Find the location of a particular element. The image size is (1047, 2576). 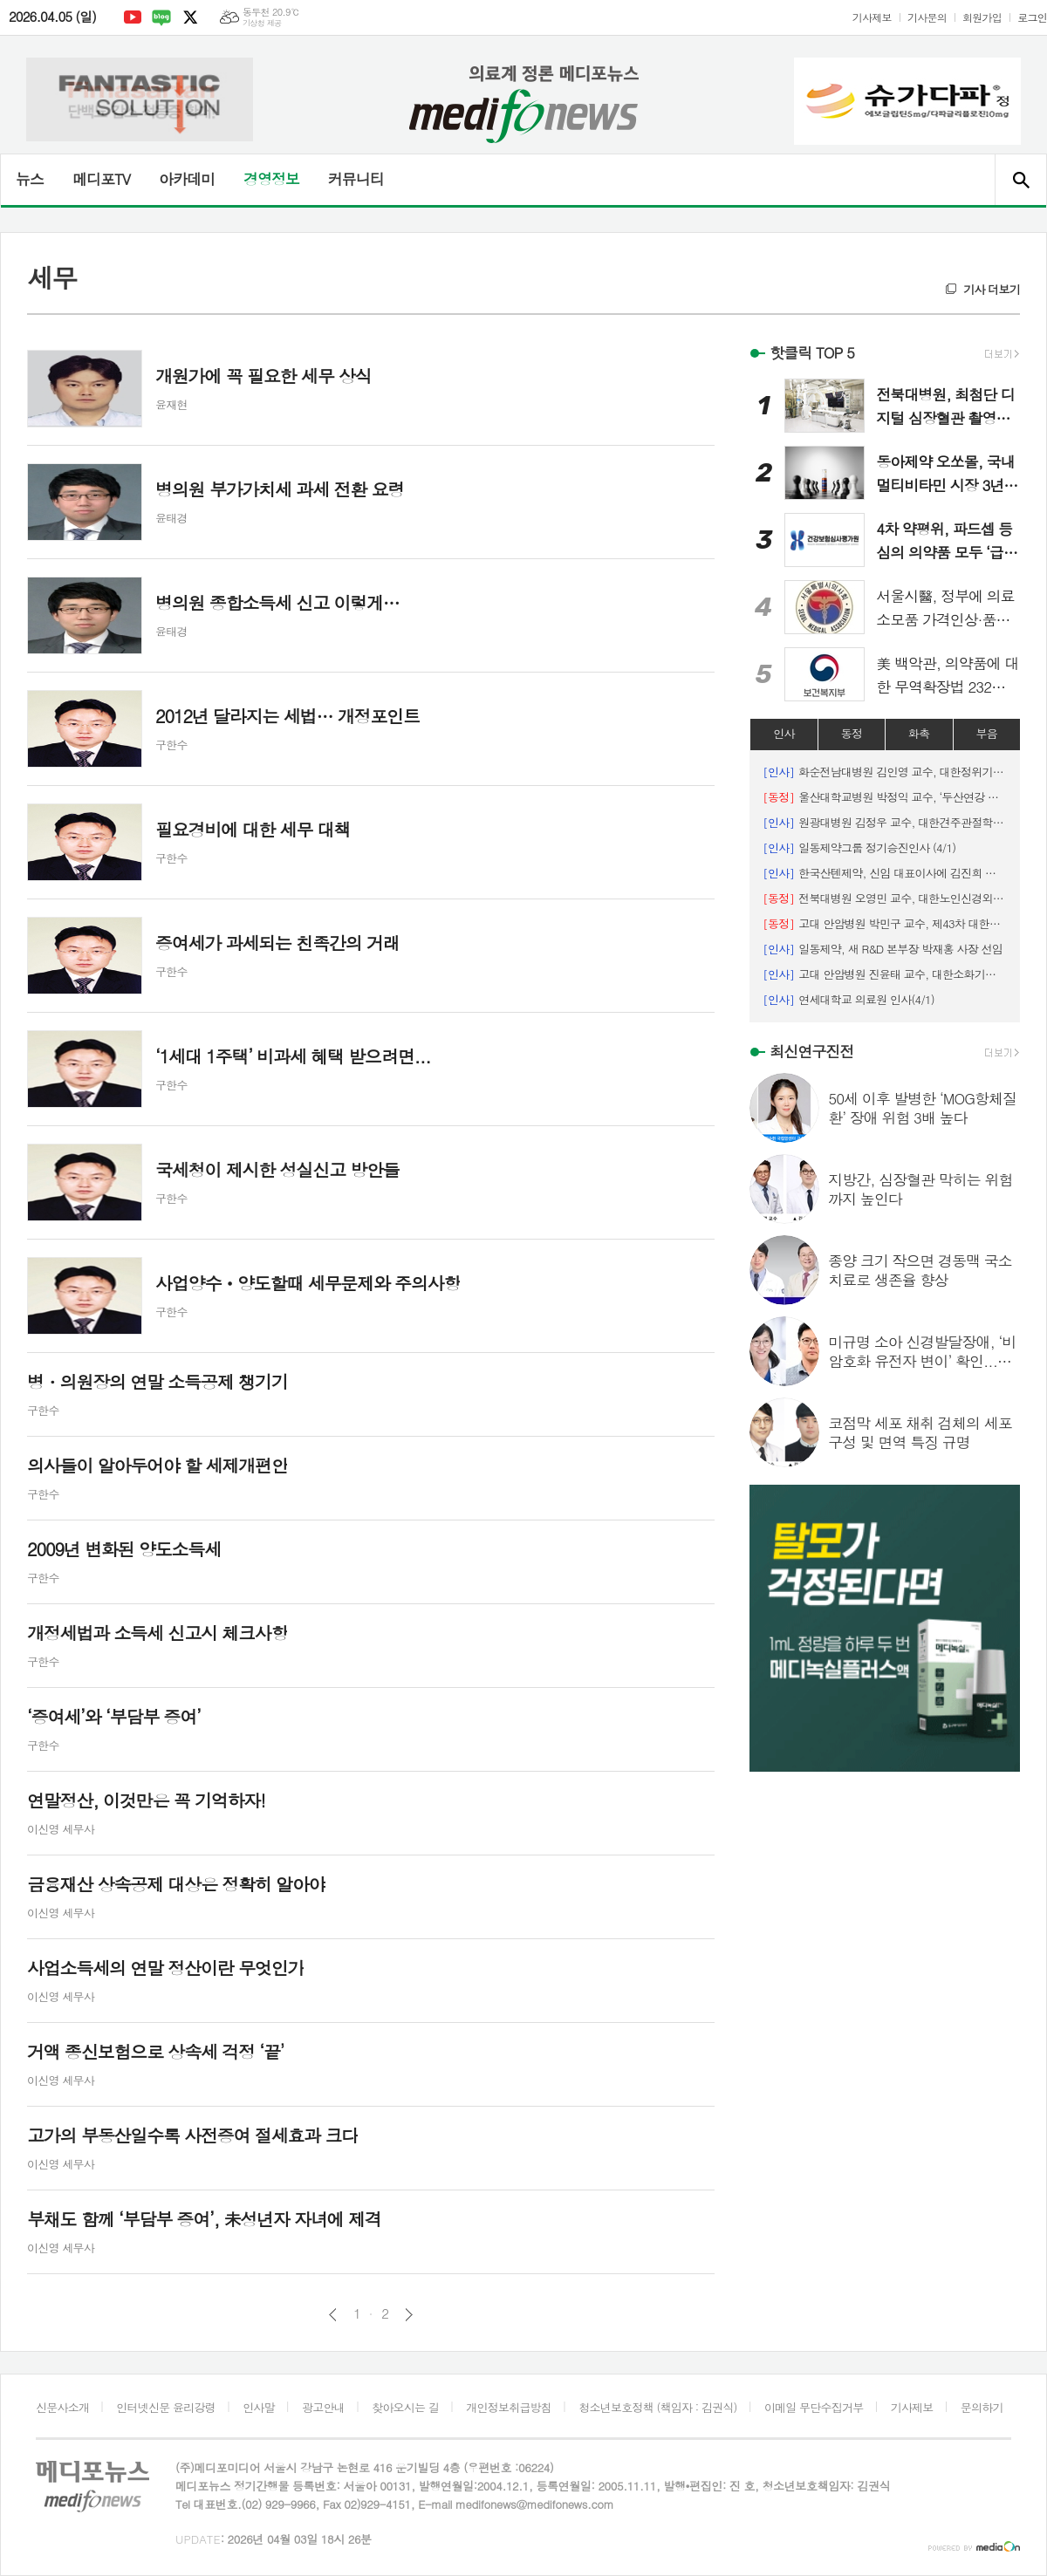

엑스 is located at coordinates (190, 17).